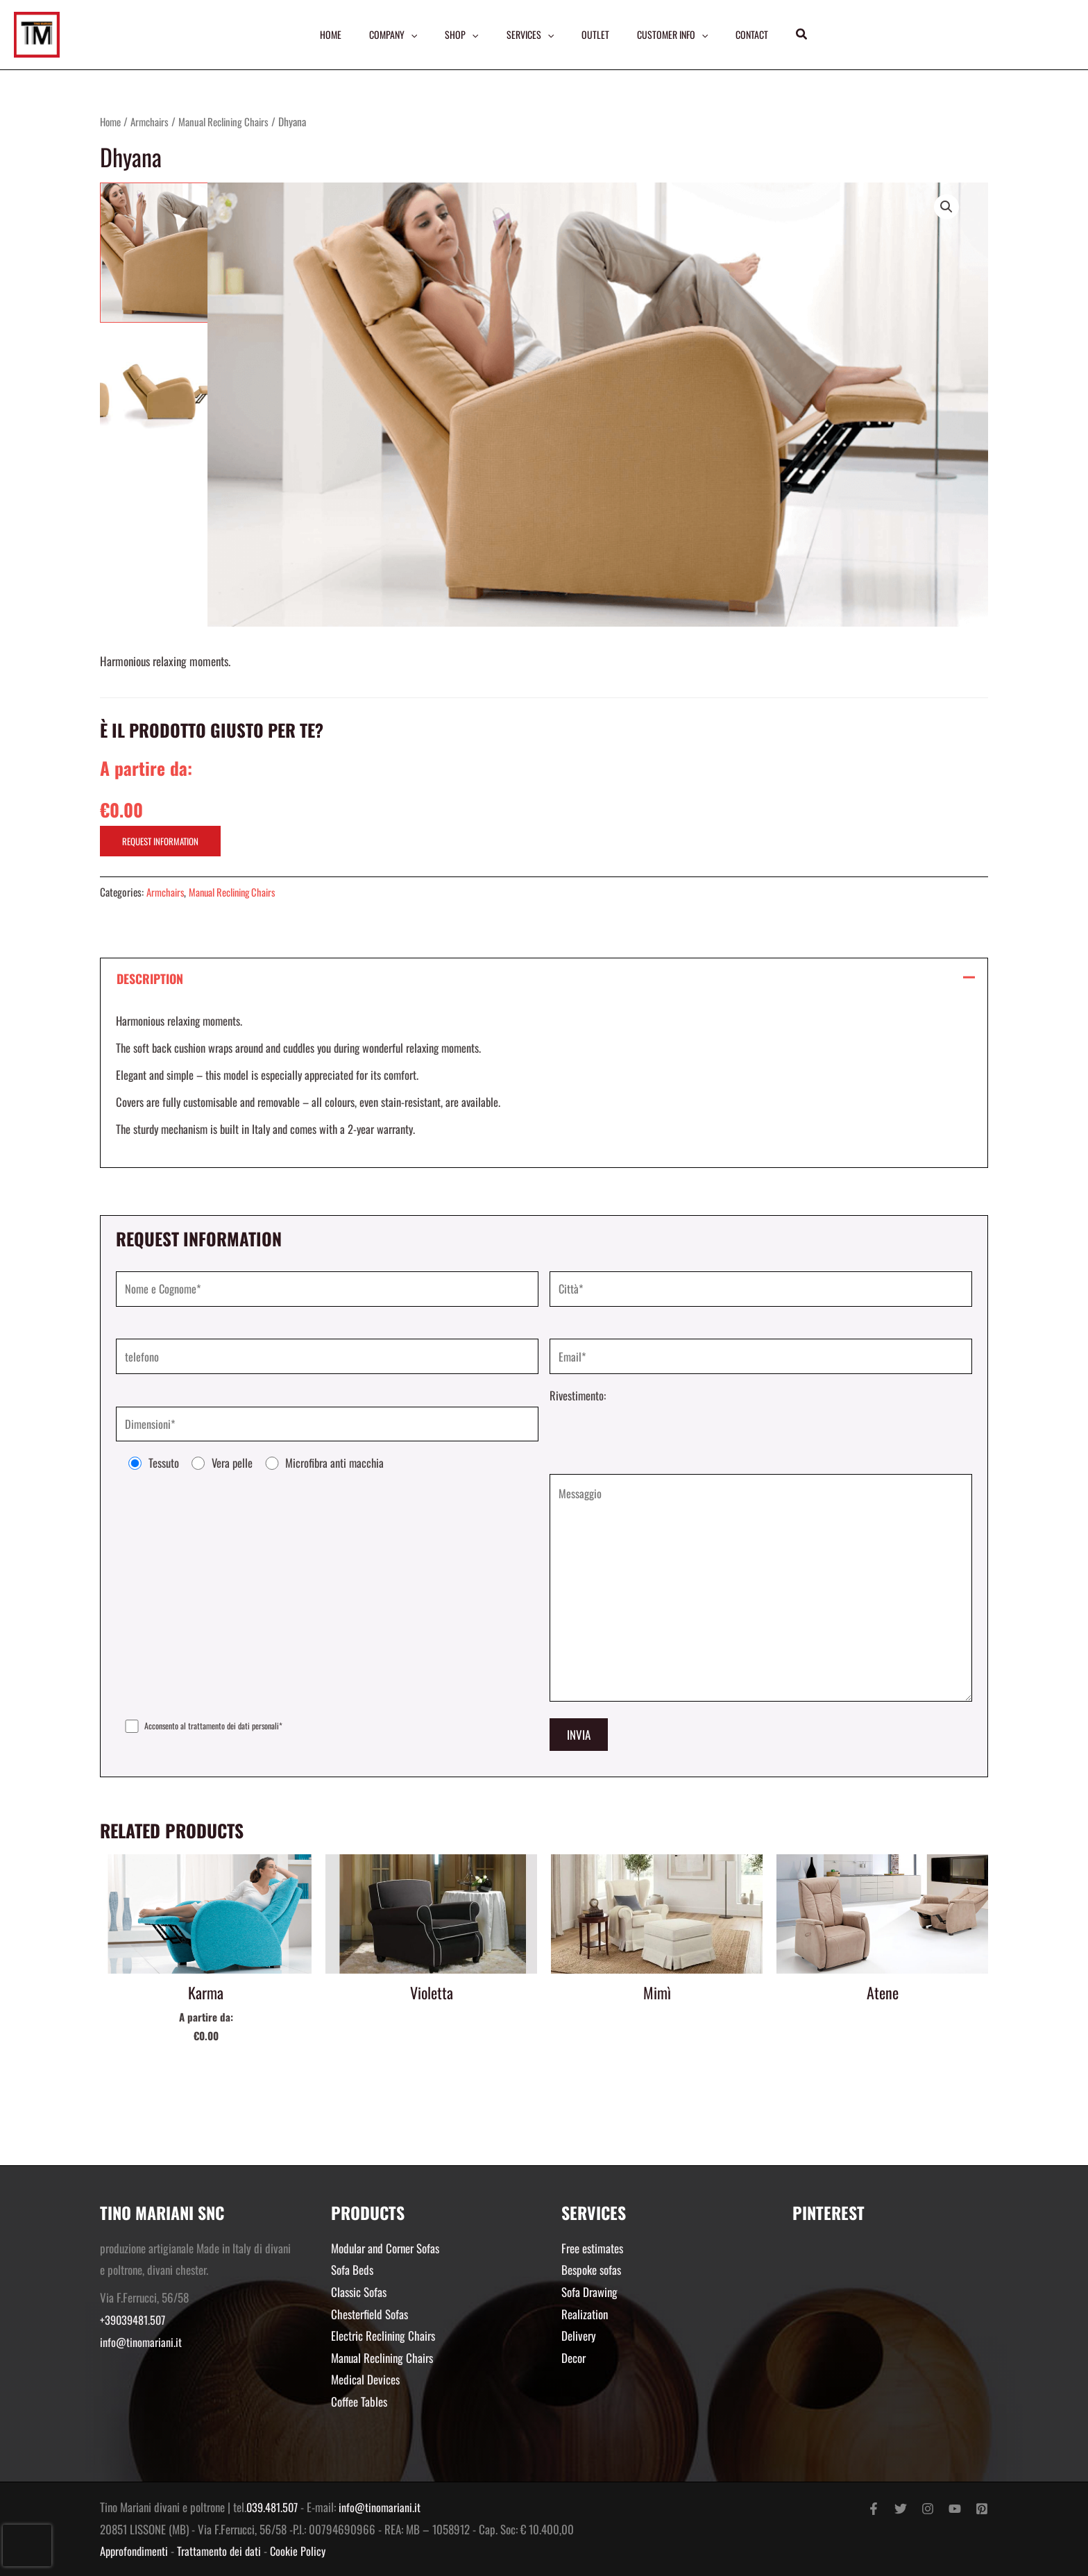 This screenshot has height=2576, width=1088. Describe the element at coordinates (369, 2314) in the screenshot. I see `Chesterfield Sofas` at that location.